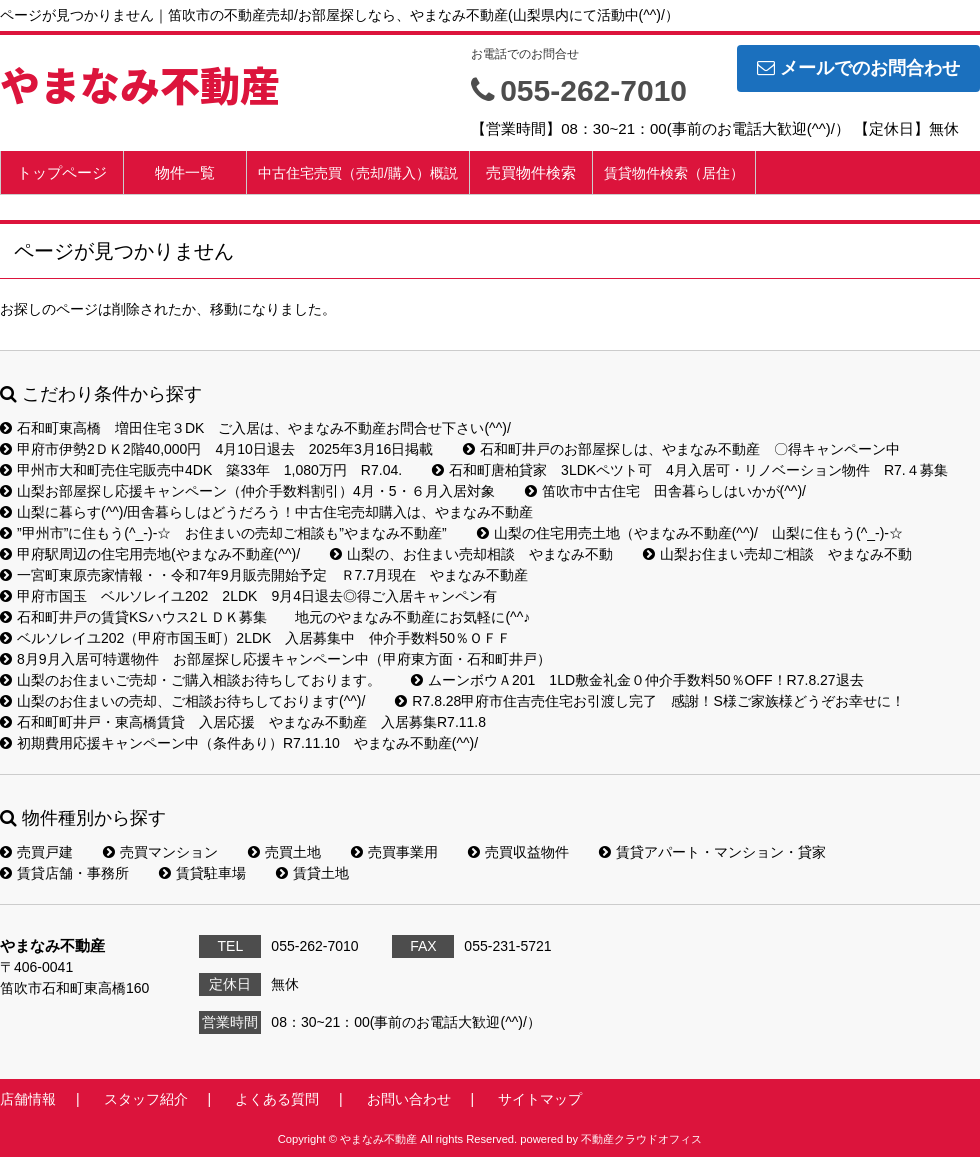 Image resolution: width=980 pixels, height=1157 pixels. I want to click on 物件一覧, so click(185, 172).